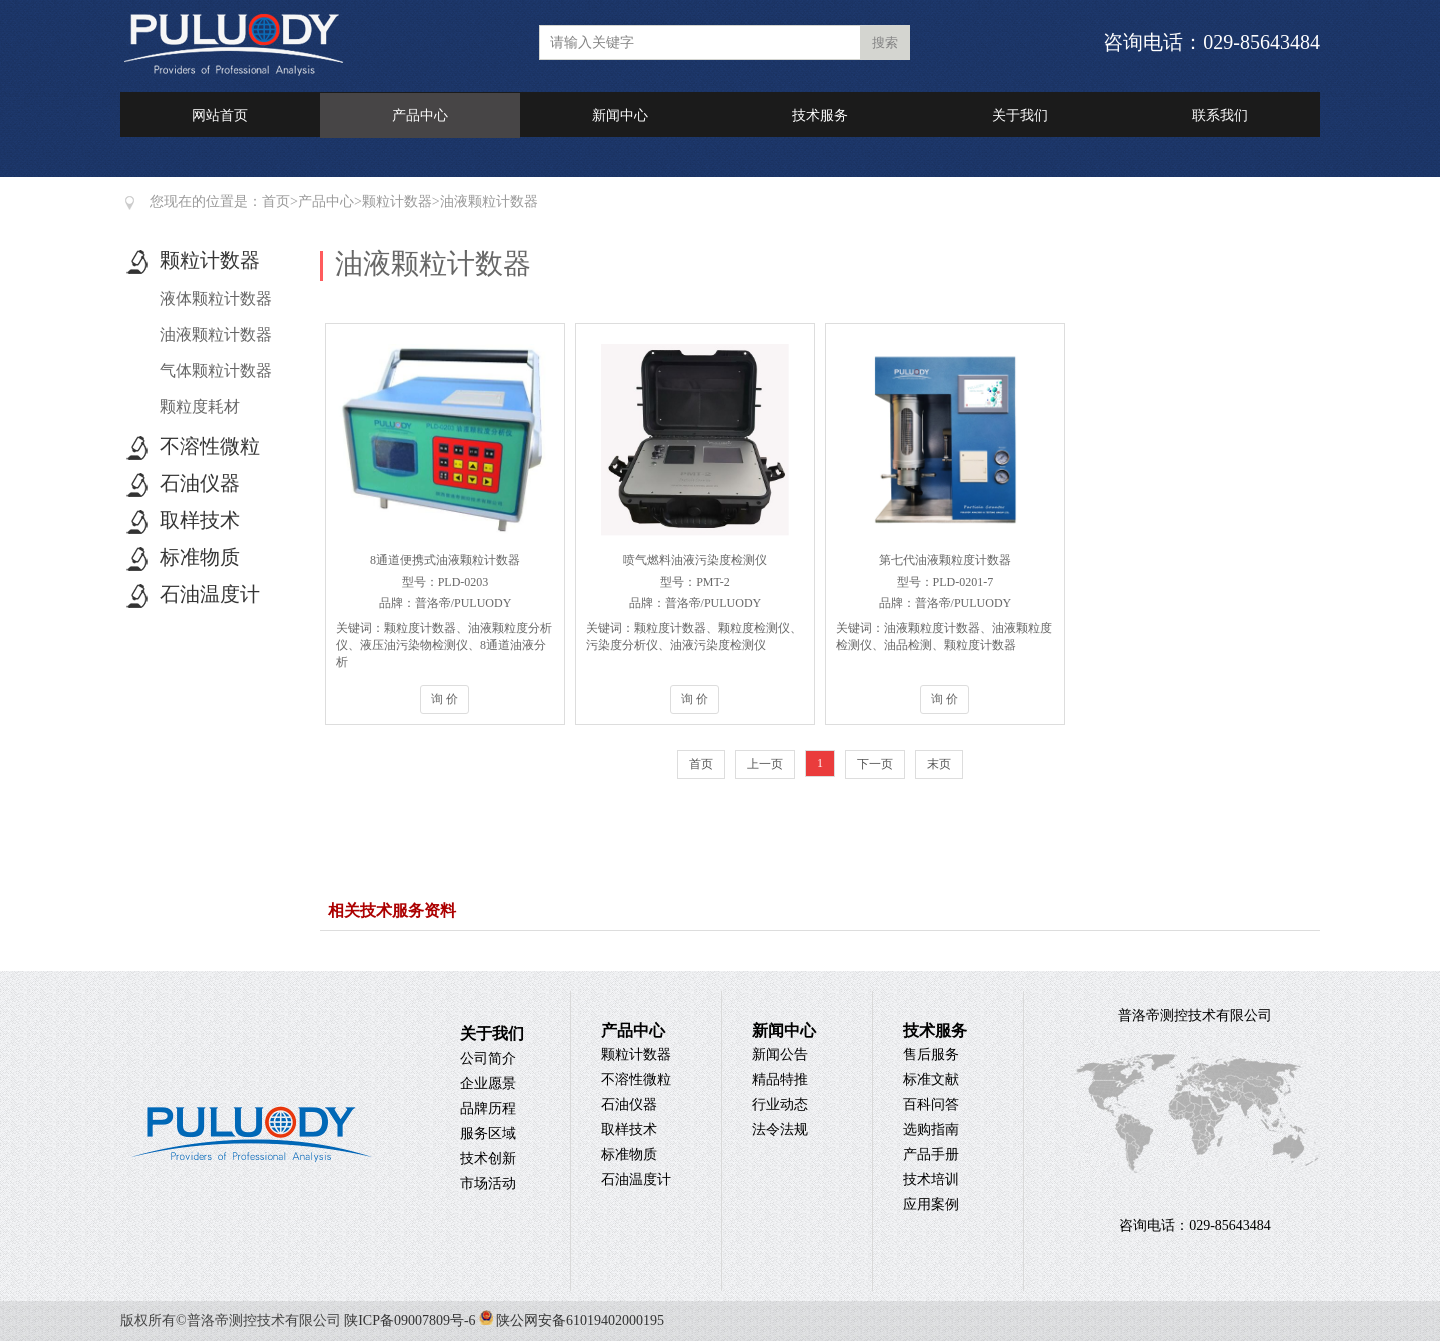 The height and width of the screenshot is (1341, 1440). Describe the element at coordinates (931, 1104) in the screenshot. I see `百科问答` at that location.